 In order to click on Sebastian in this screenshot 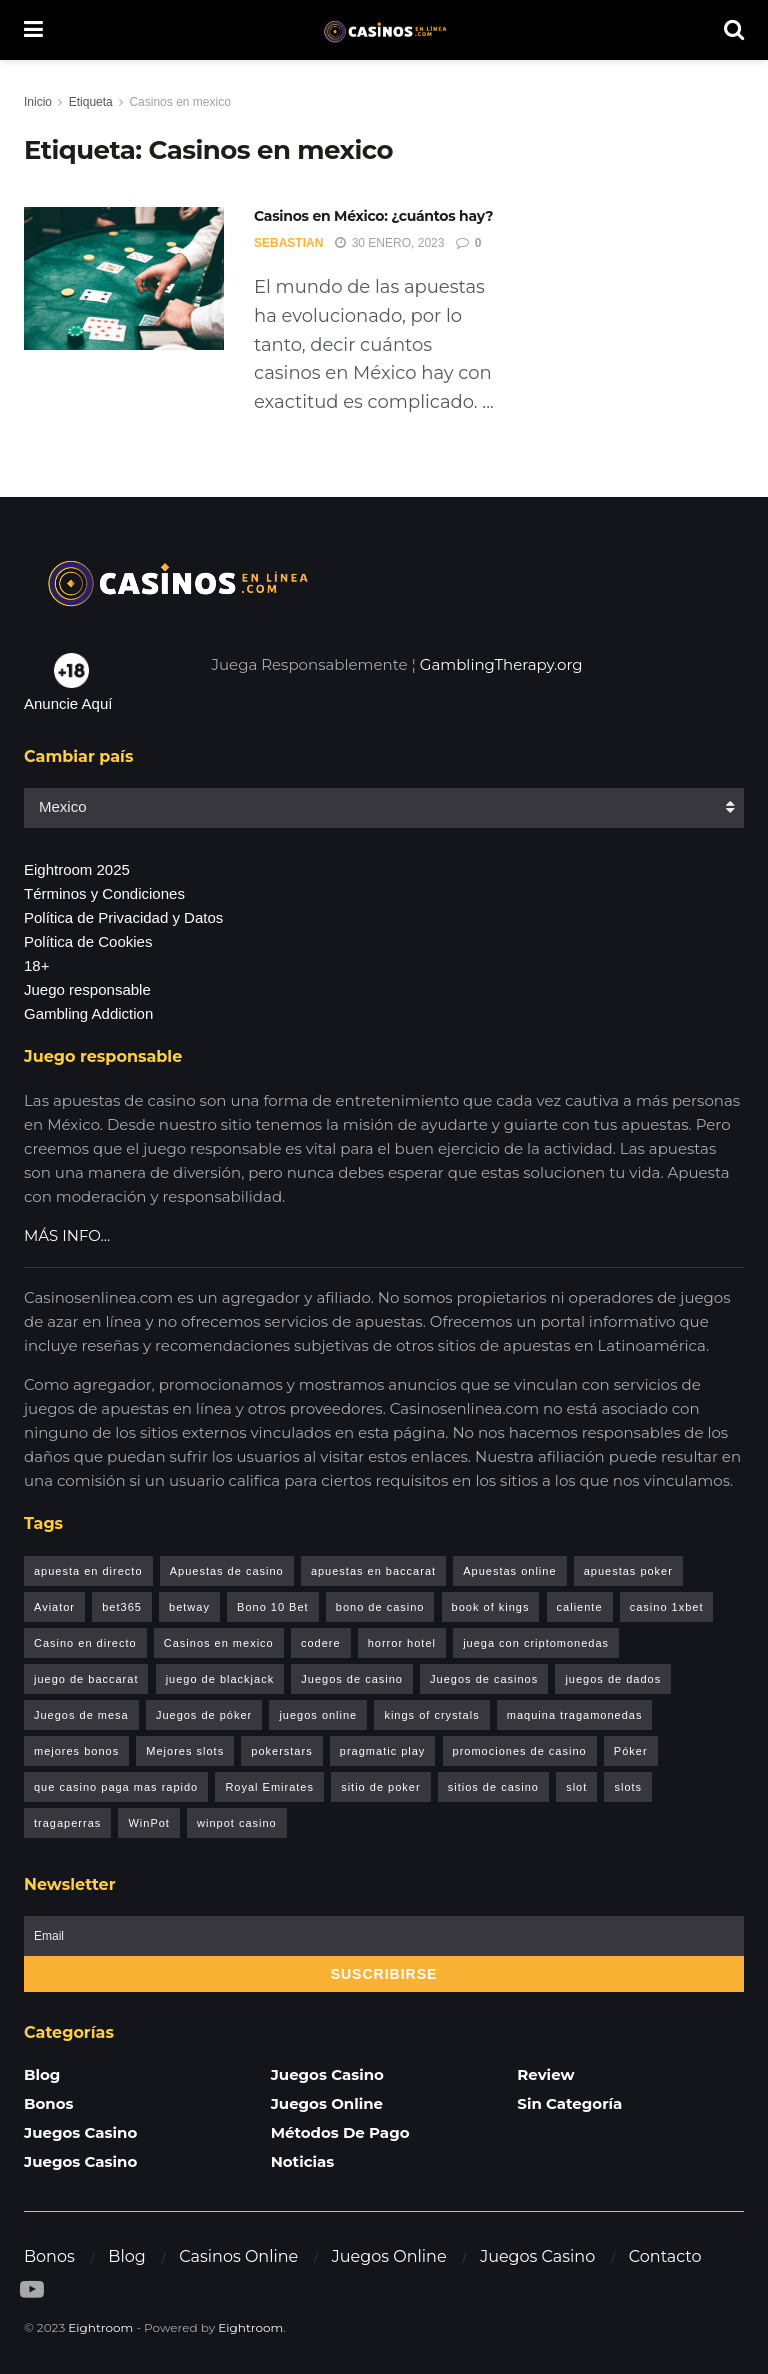, I will do `click(288, 243)`.